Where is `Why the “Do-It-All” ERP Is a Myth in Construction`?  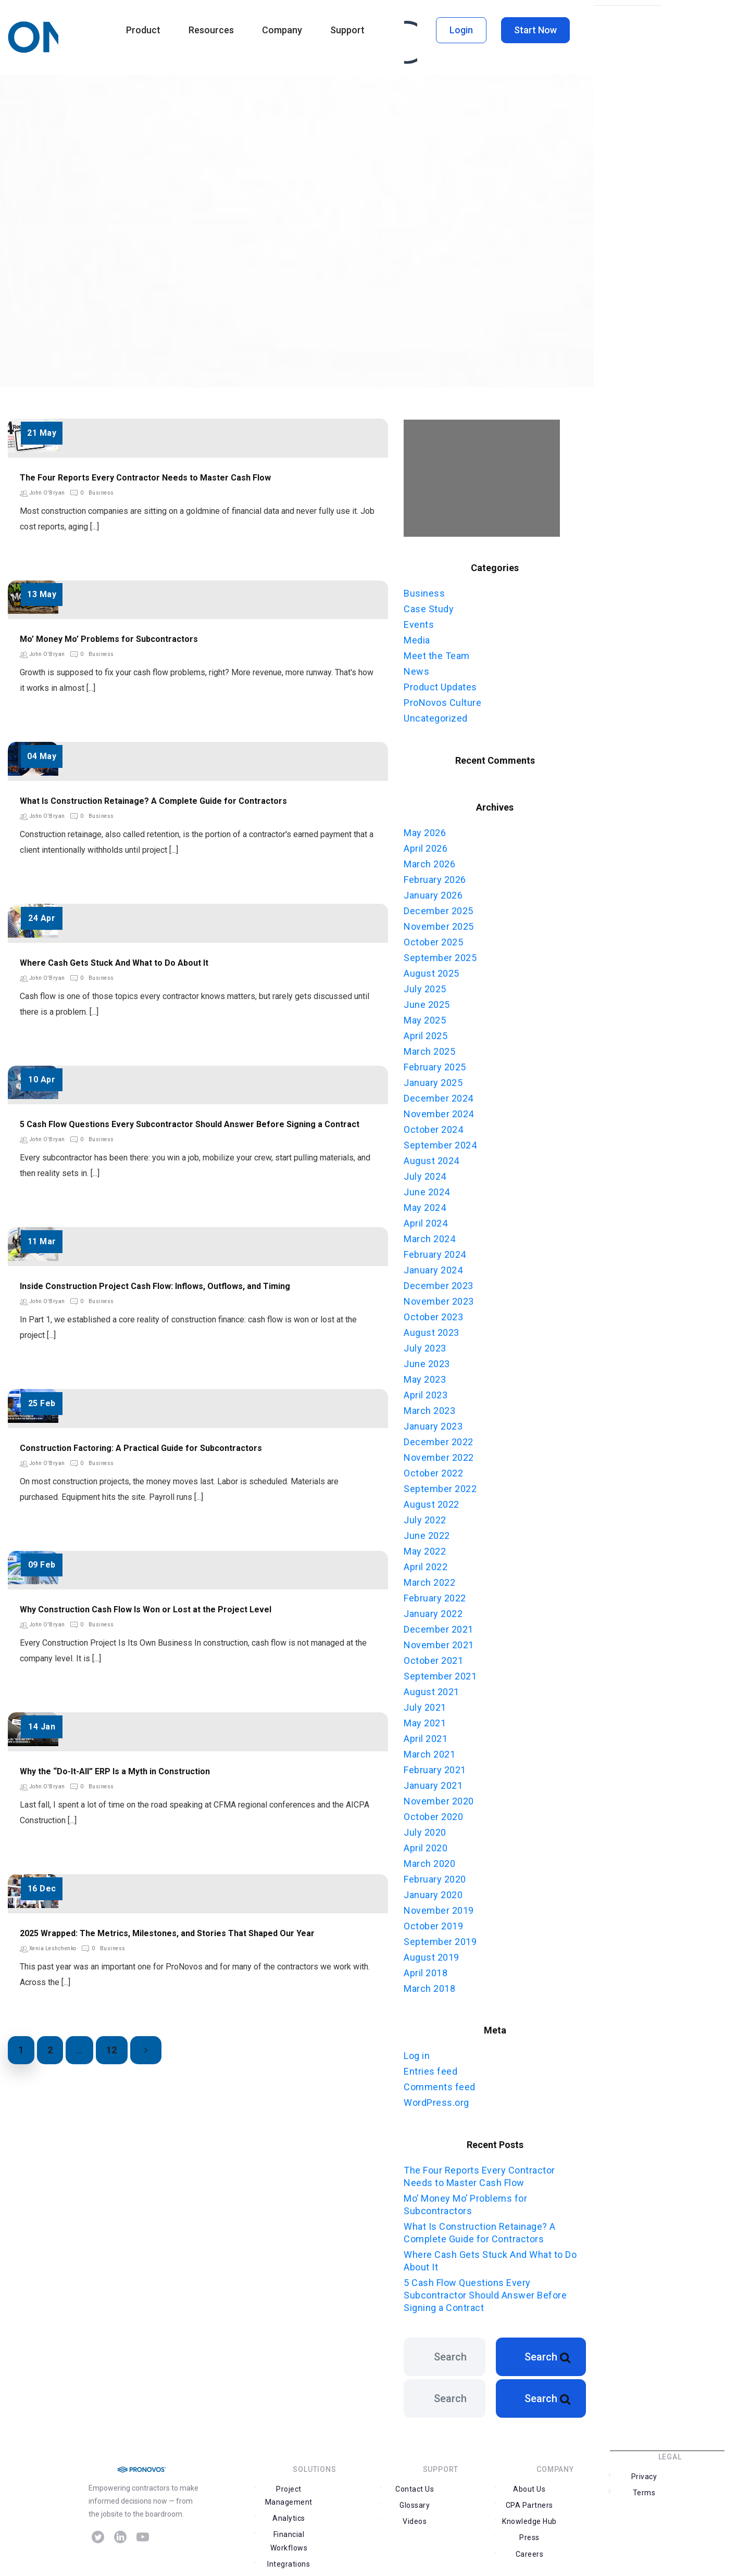 Why the “Do-It-All” ERP Is a Myth in Construction is located at coordinates (115, 1771).